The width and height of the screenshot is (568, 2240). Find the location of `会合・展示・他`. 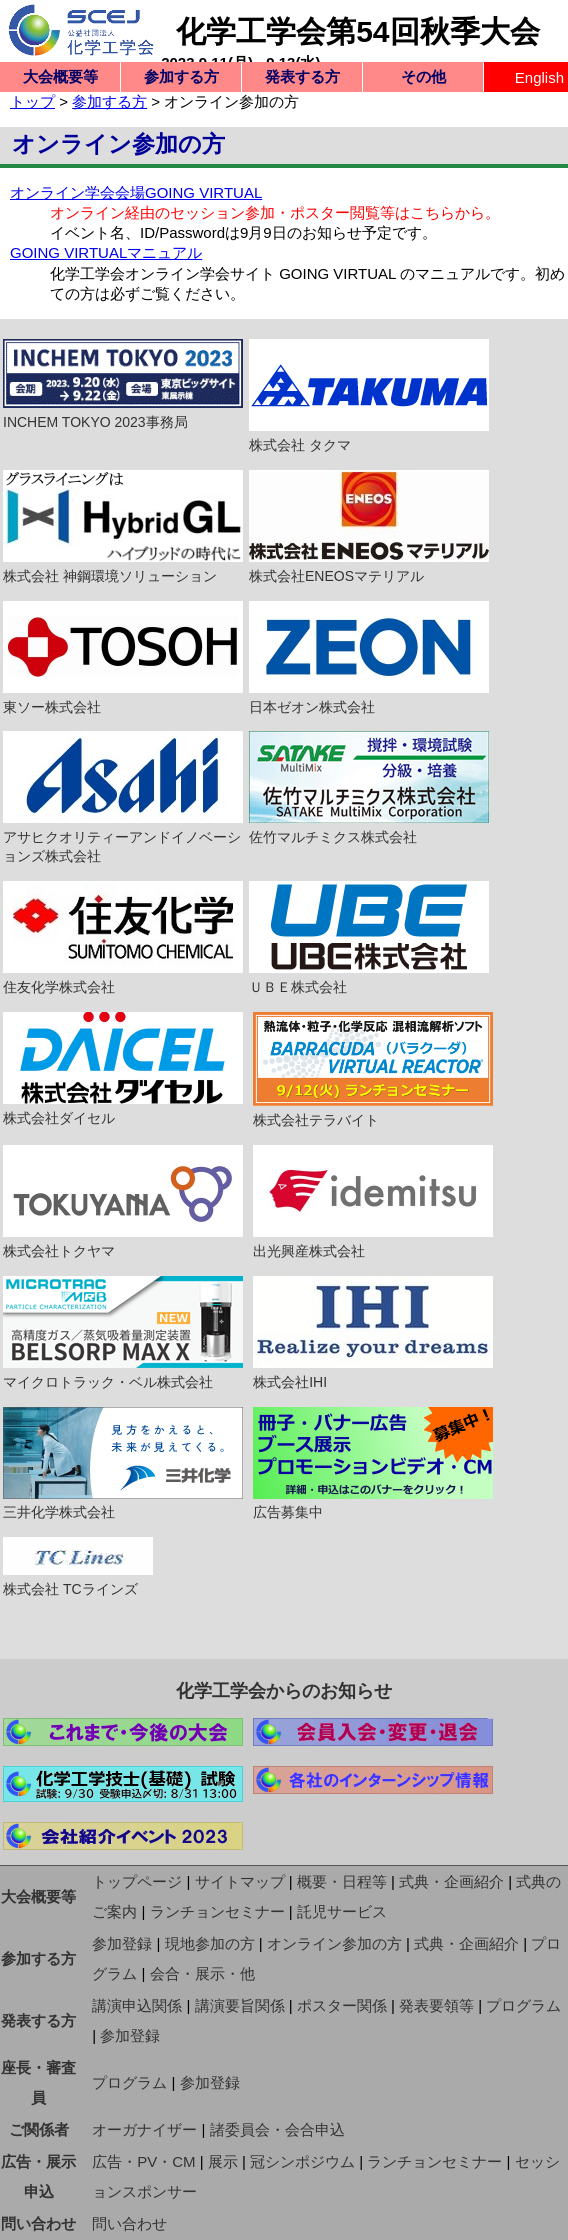

会合・展示・他 is located at coordinates (202, 1973).